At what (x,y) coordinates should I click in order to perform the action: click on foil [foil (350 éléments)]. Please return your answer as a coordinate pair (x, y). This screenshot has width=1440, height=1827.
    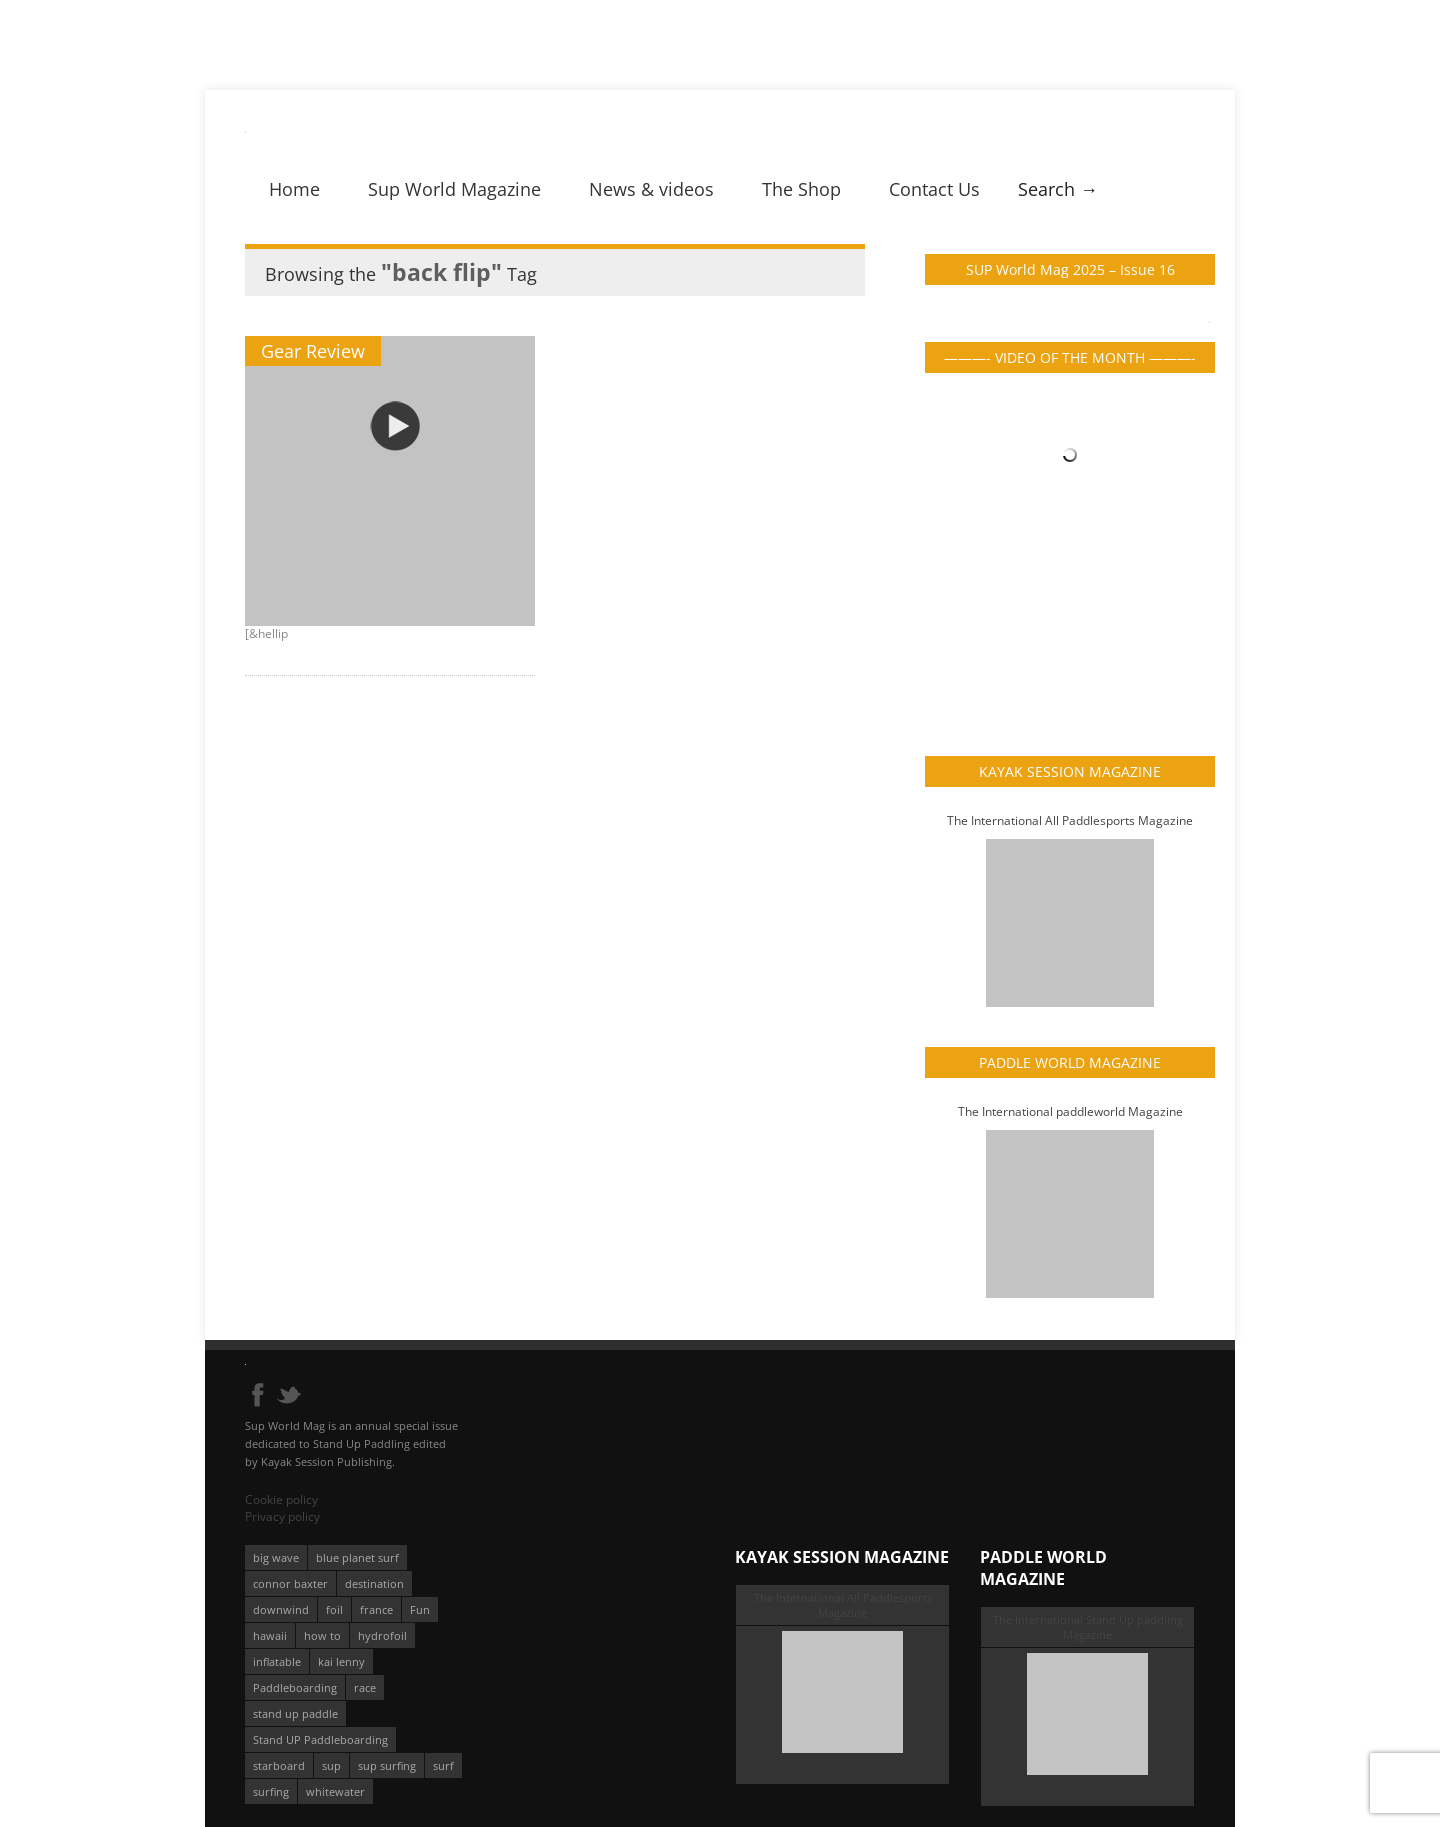
    Looking at the image, I should click on (334, 1609).